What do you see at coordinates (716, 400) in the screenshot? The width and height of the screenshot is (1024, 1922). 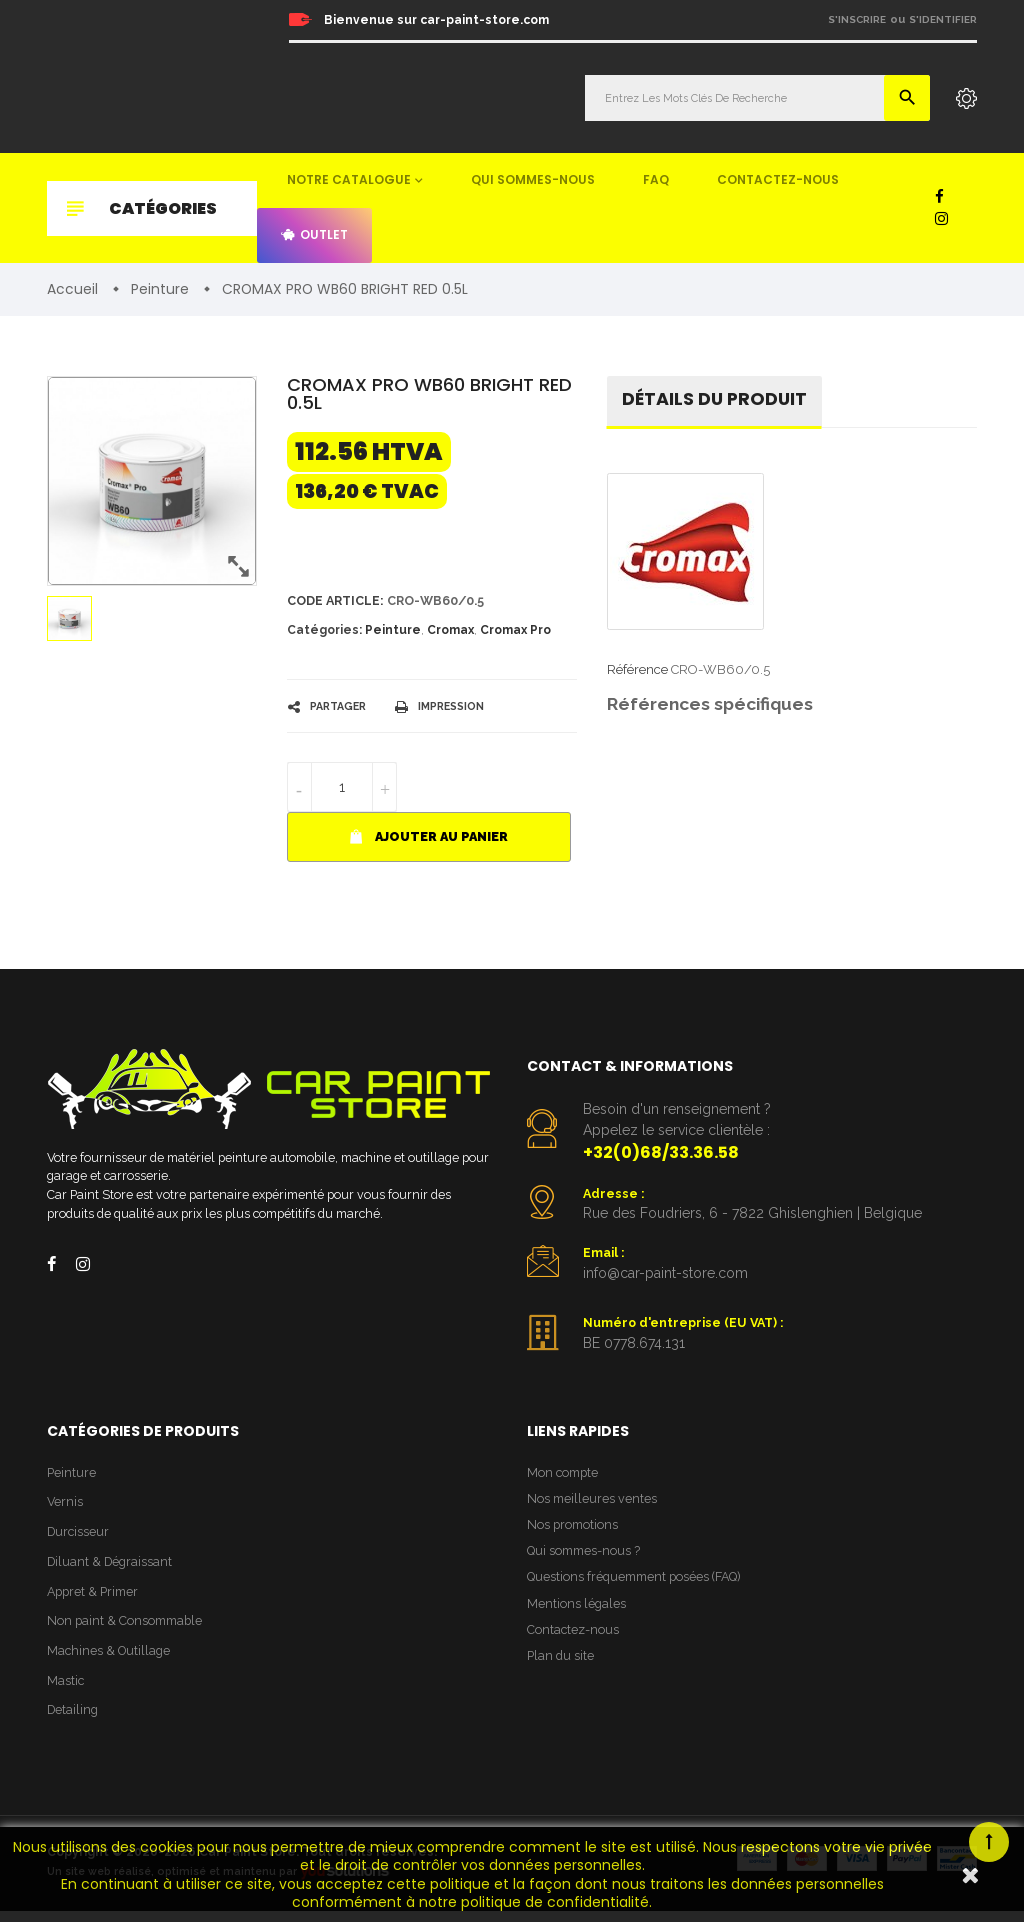 I see `détails du produit` at bounding box center [716, 400].